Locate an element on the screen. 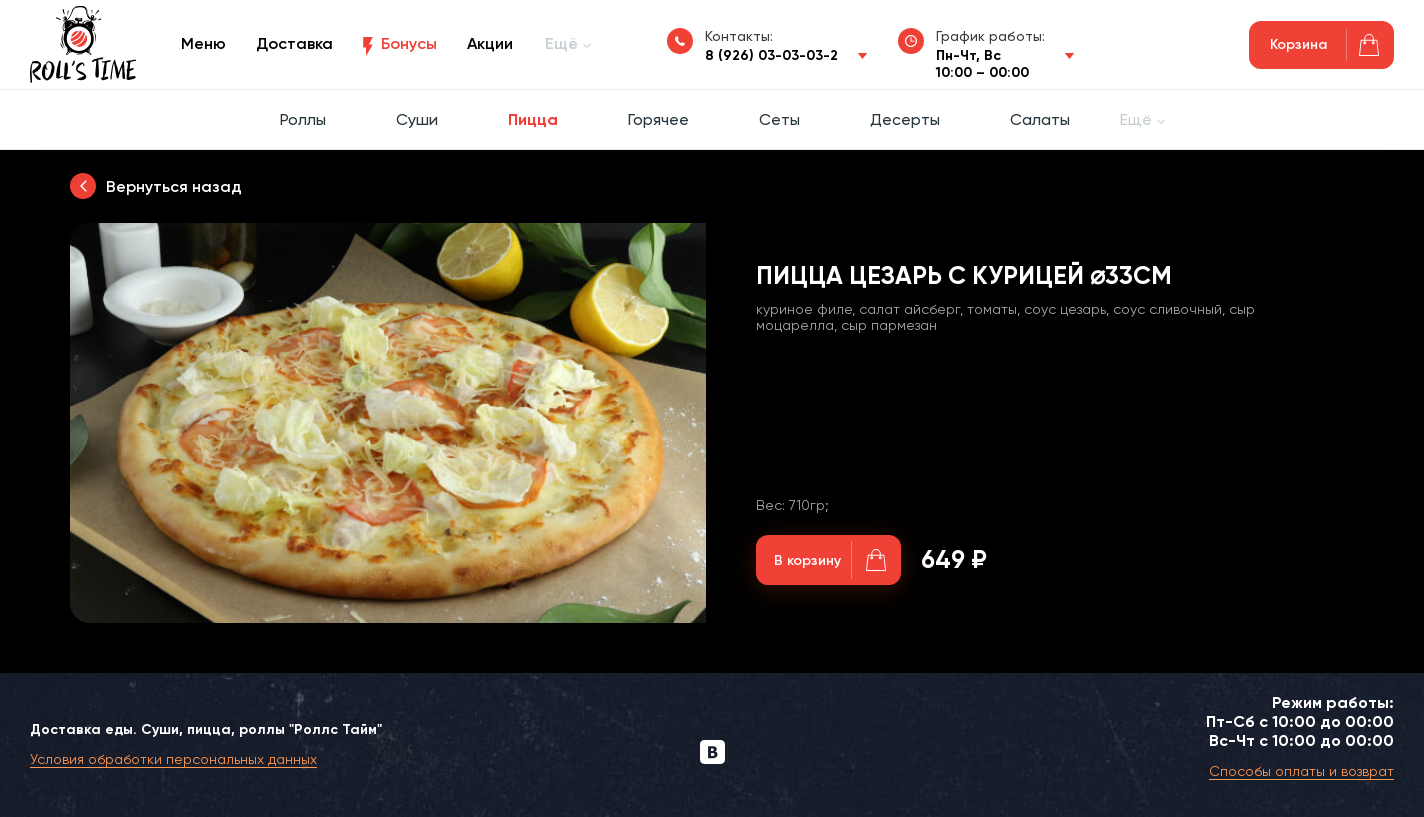 The height and width of the screenshot is (817, 1424). Десерты is located at coordinates (905, 119).